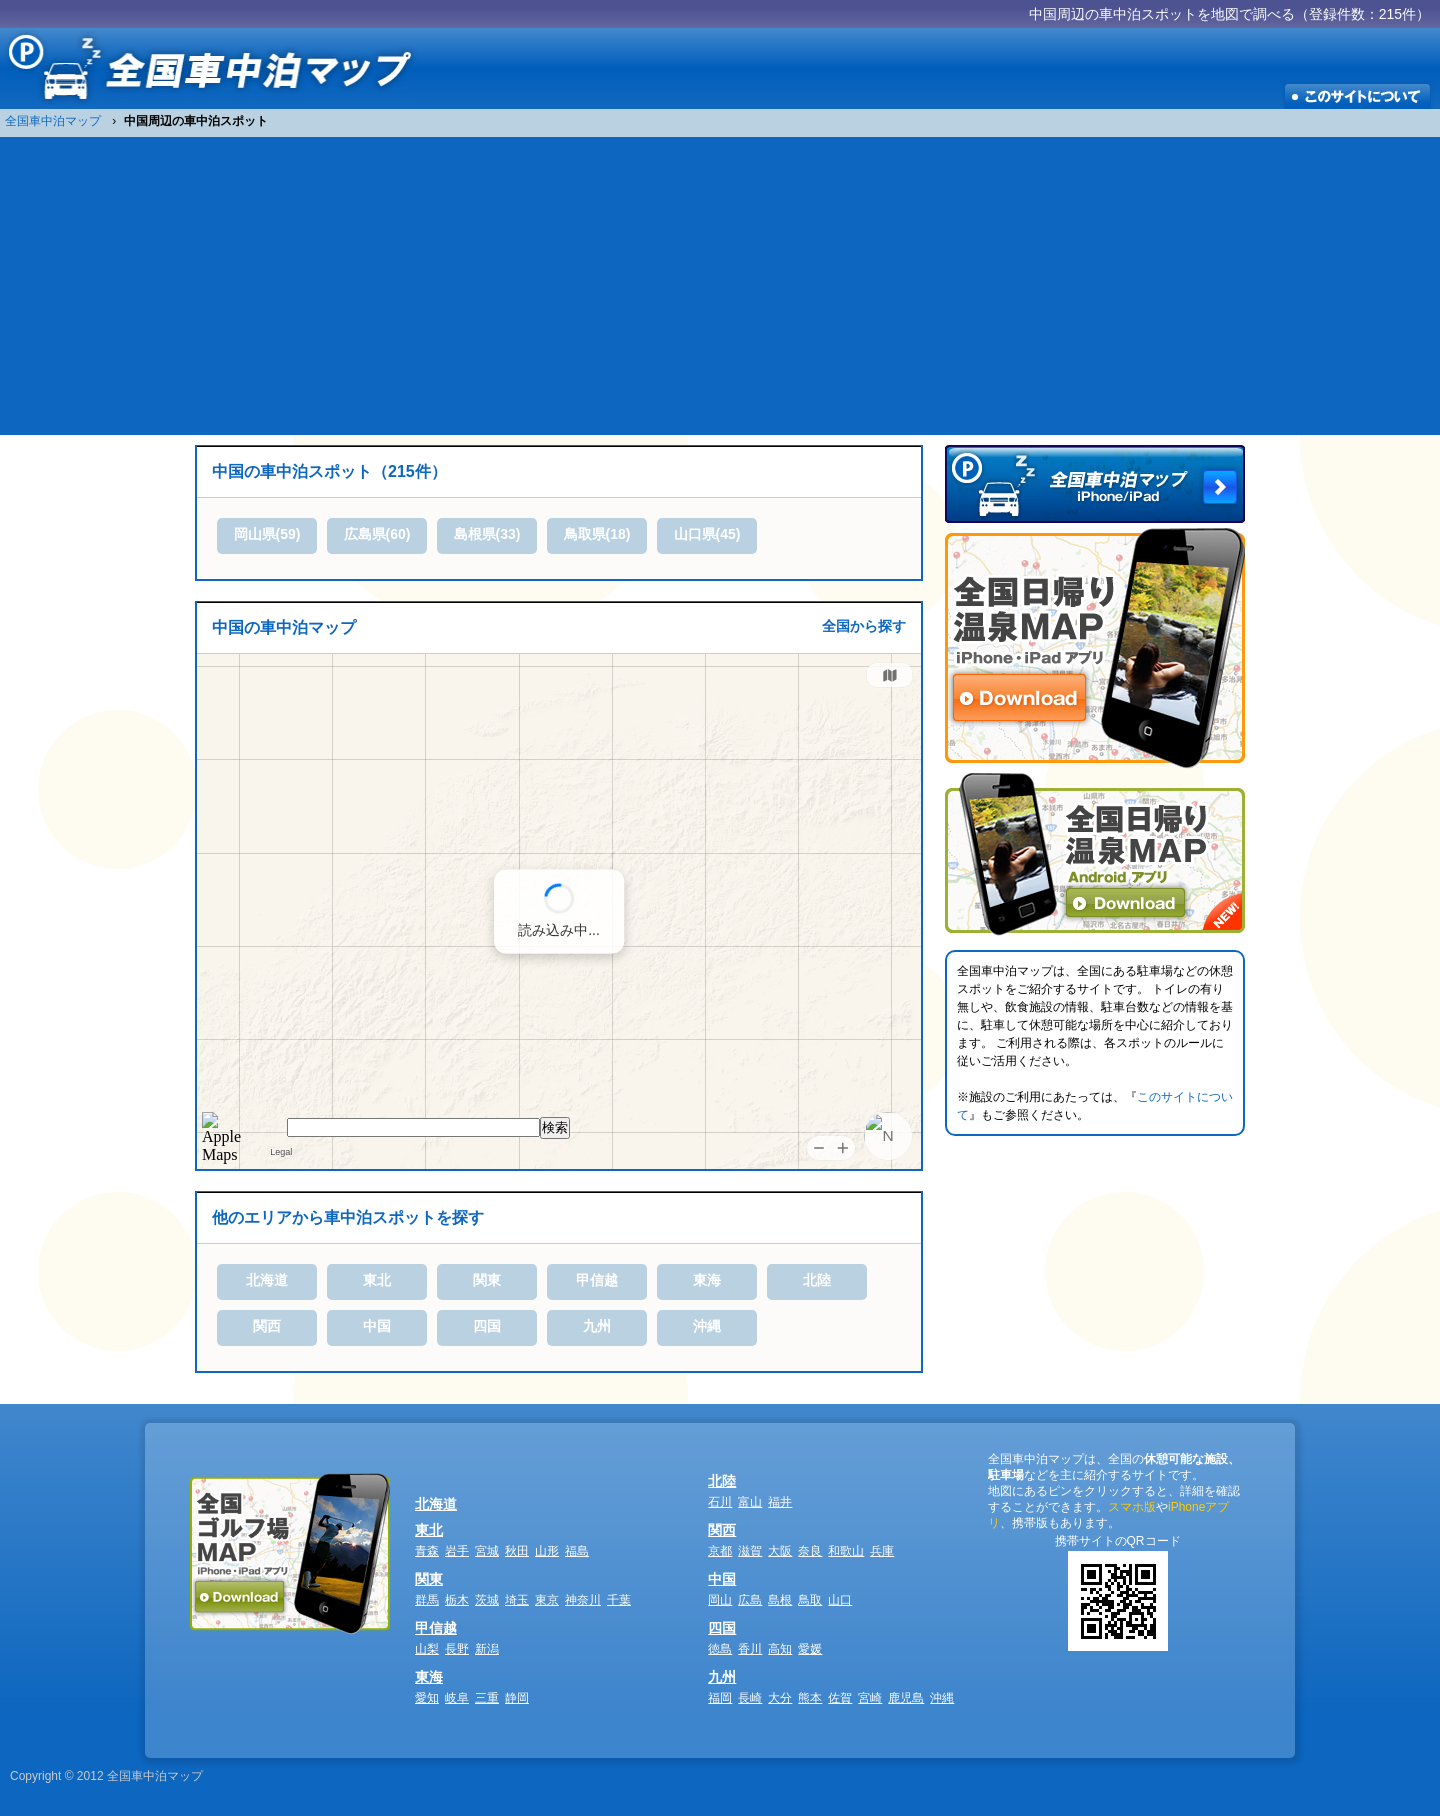  Describe the element at coordinates (487, 1280) in the screenshot. I see `関東` at that location.